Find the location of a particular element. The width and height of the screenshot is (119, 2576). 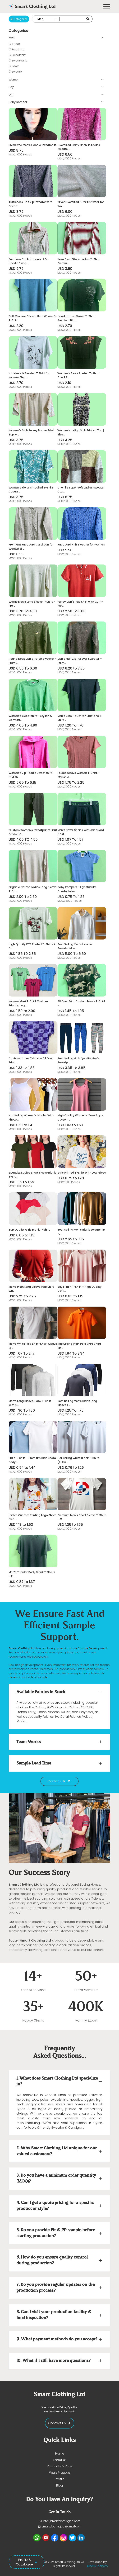

info@smartclothingbd.com is located at coordinates (59, 2521).